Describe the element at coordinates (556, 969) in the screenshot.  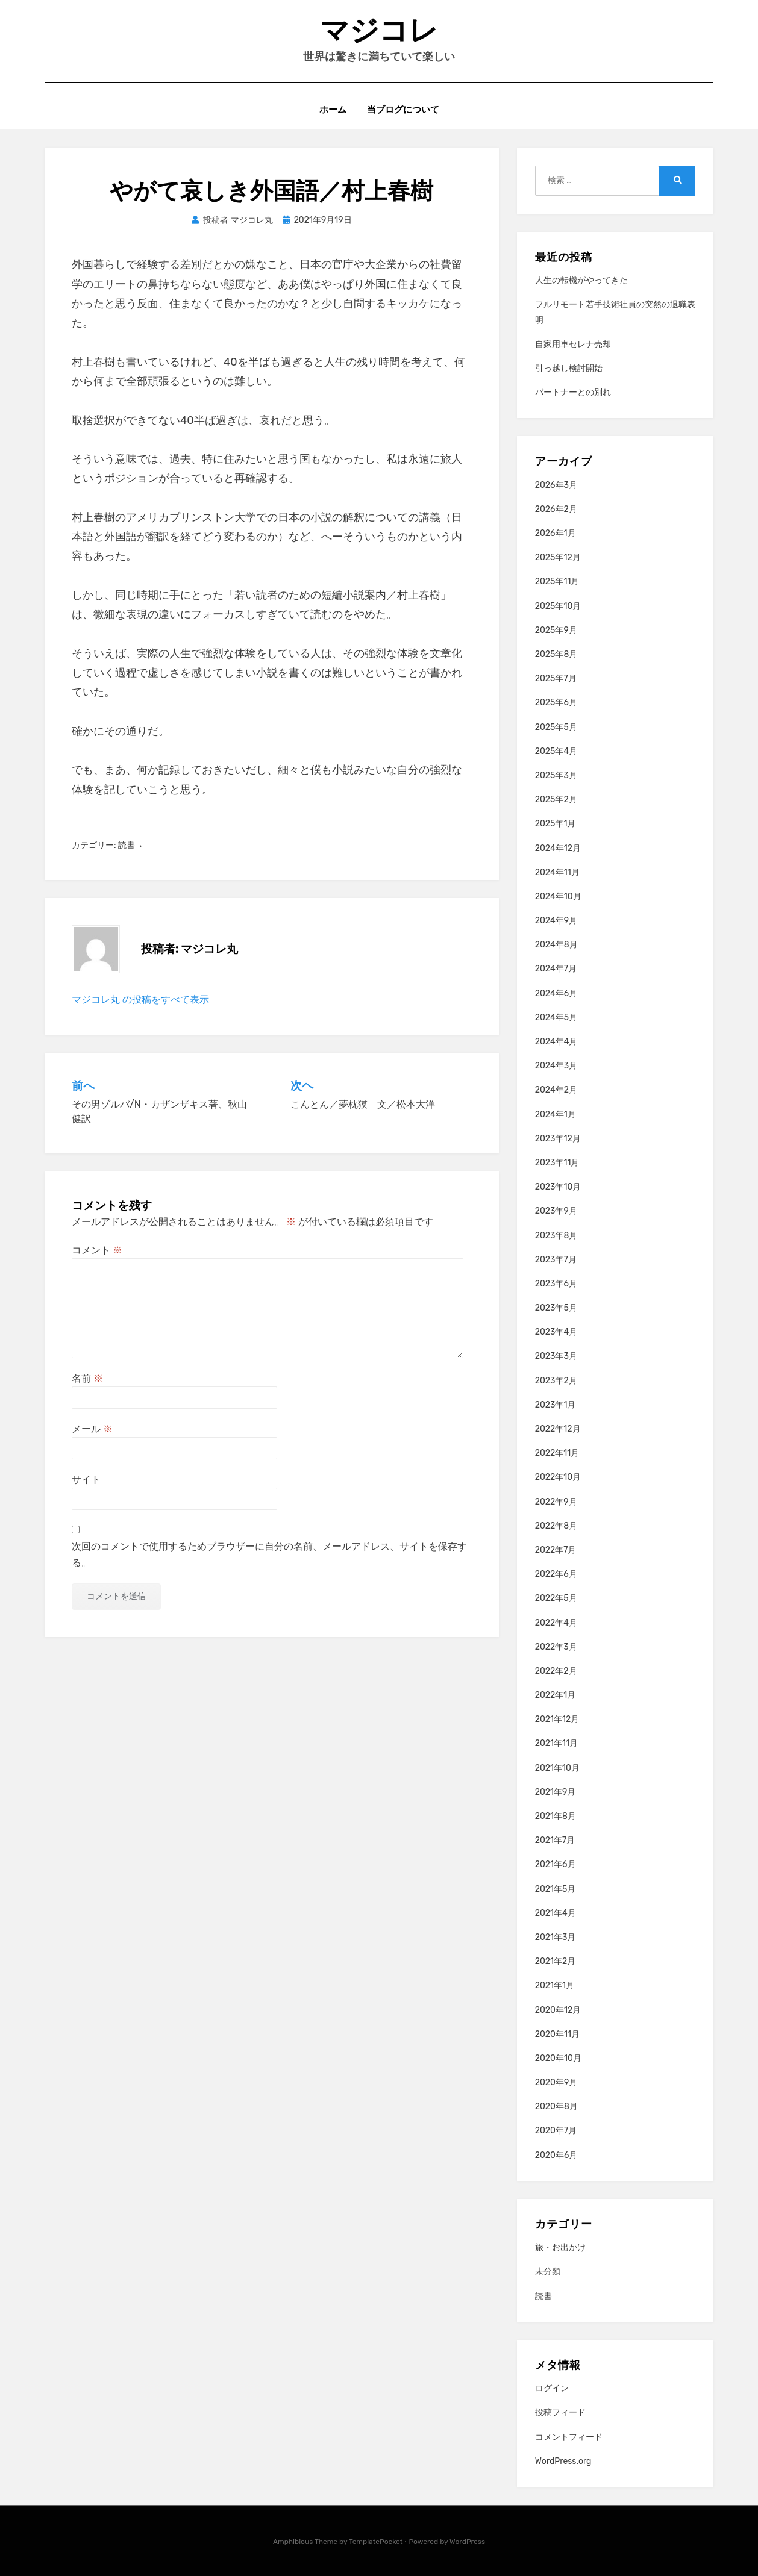
I see `2024年7月` at that location.